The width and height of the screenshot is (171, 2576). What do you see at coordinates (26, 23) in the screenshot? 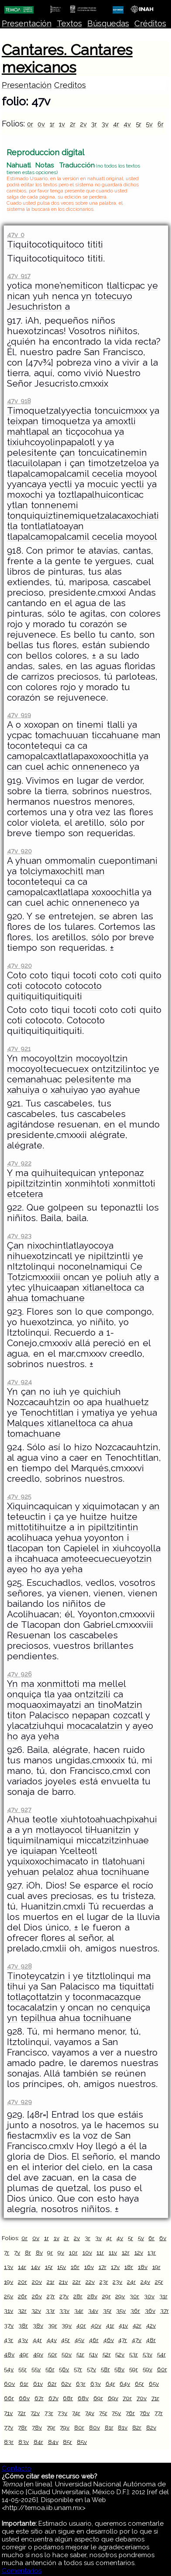
I see `Presentación` at bounding box center [26, 23].